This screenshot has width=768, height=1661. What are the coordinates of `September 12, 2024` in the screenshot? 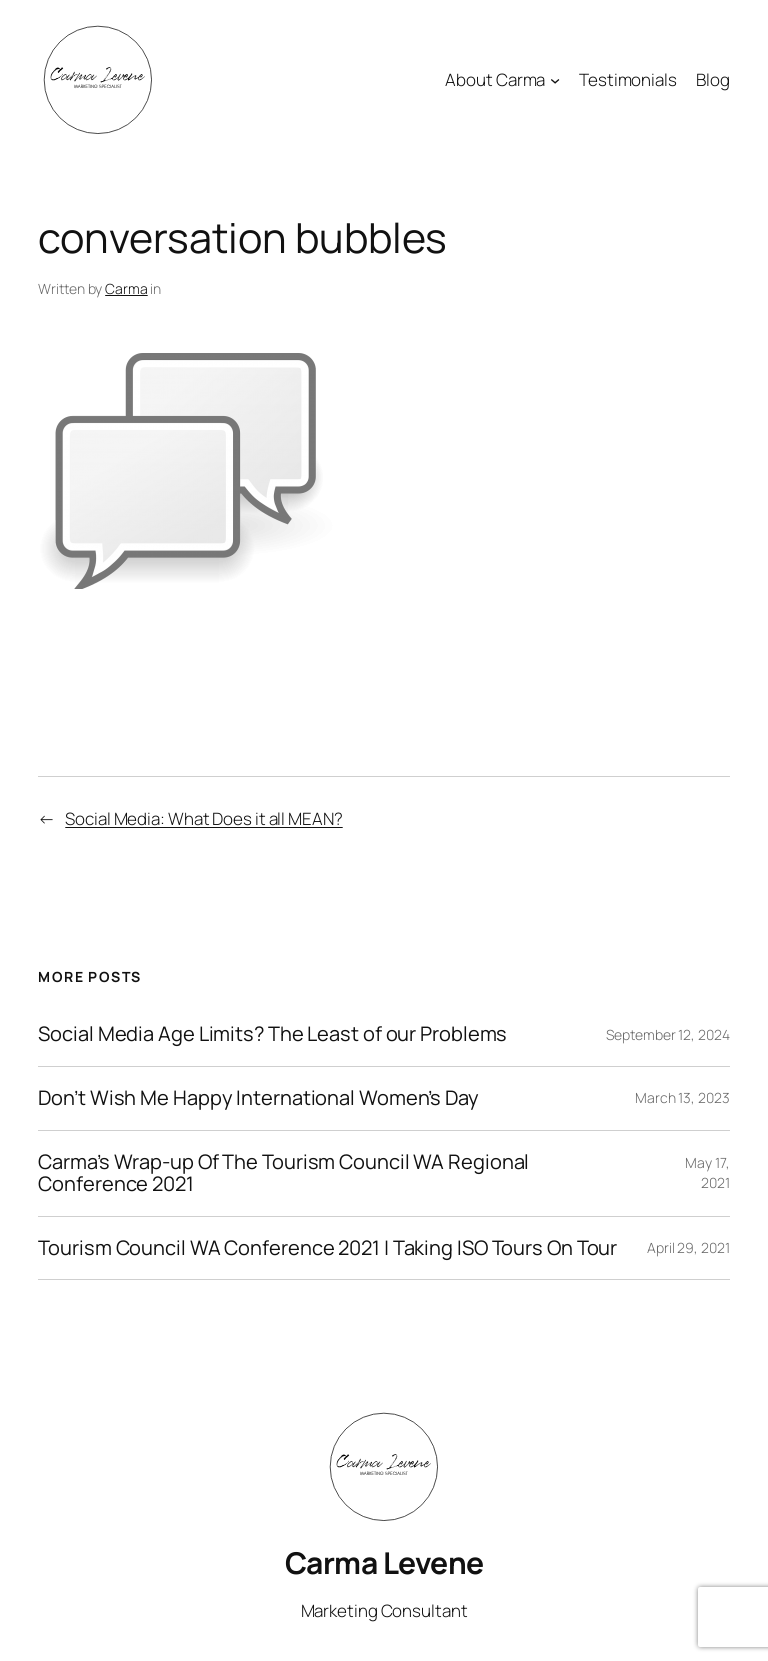 It's located at (667, 1034).